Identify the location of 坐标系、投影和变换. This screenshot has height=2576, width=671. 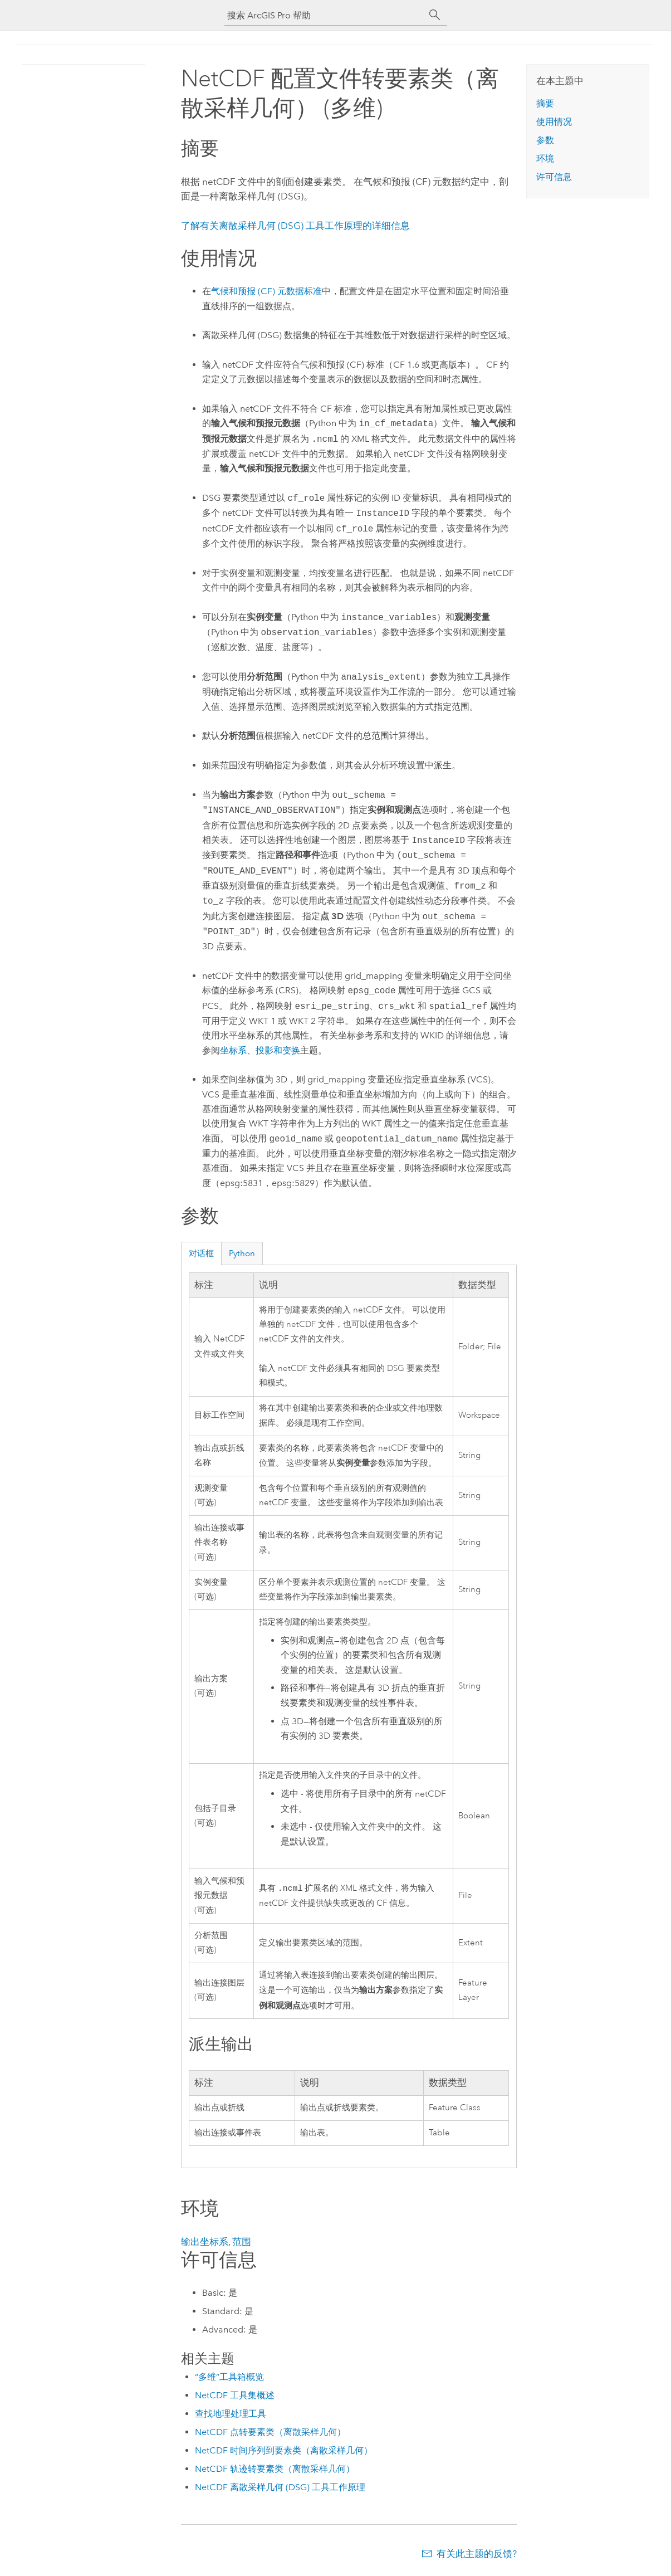
(260, 1050).